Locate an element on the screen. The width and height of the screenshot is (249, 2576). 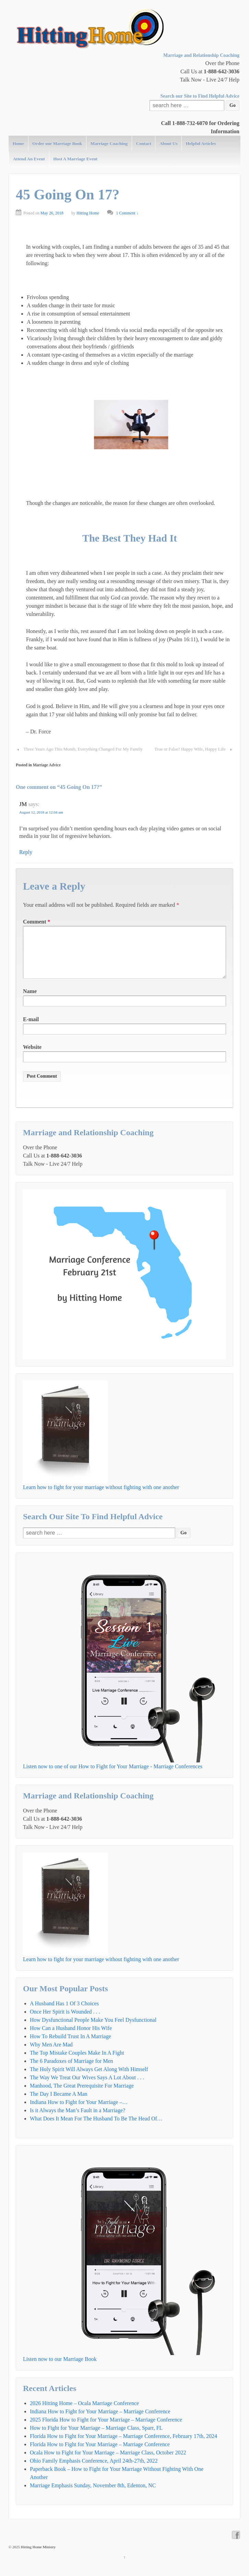
Marriage Coaching is located at coordinates (109, 143).